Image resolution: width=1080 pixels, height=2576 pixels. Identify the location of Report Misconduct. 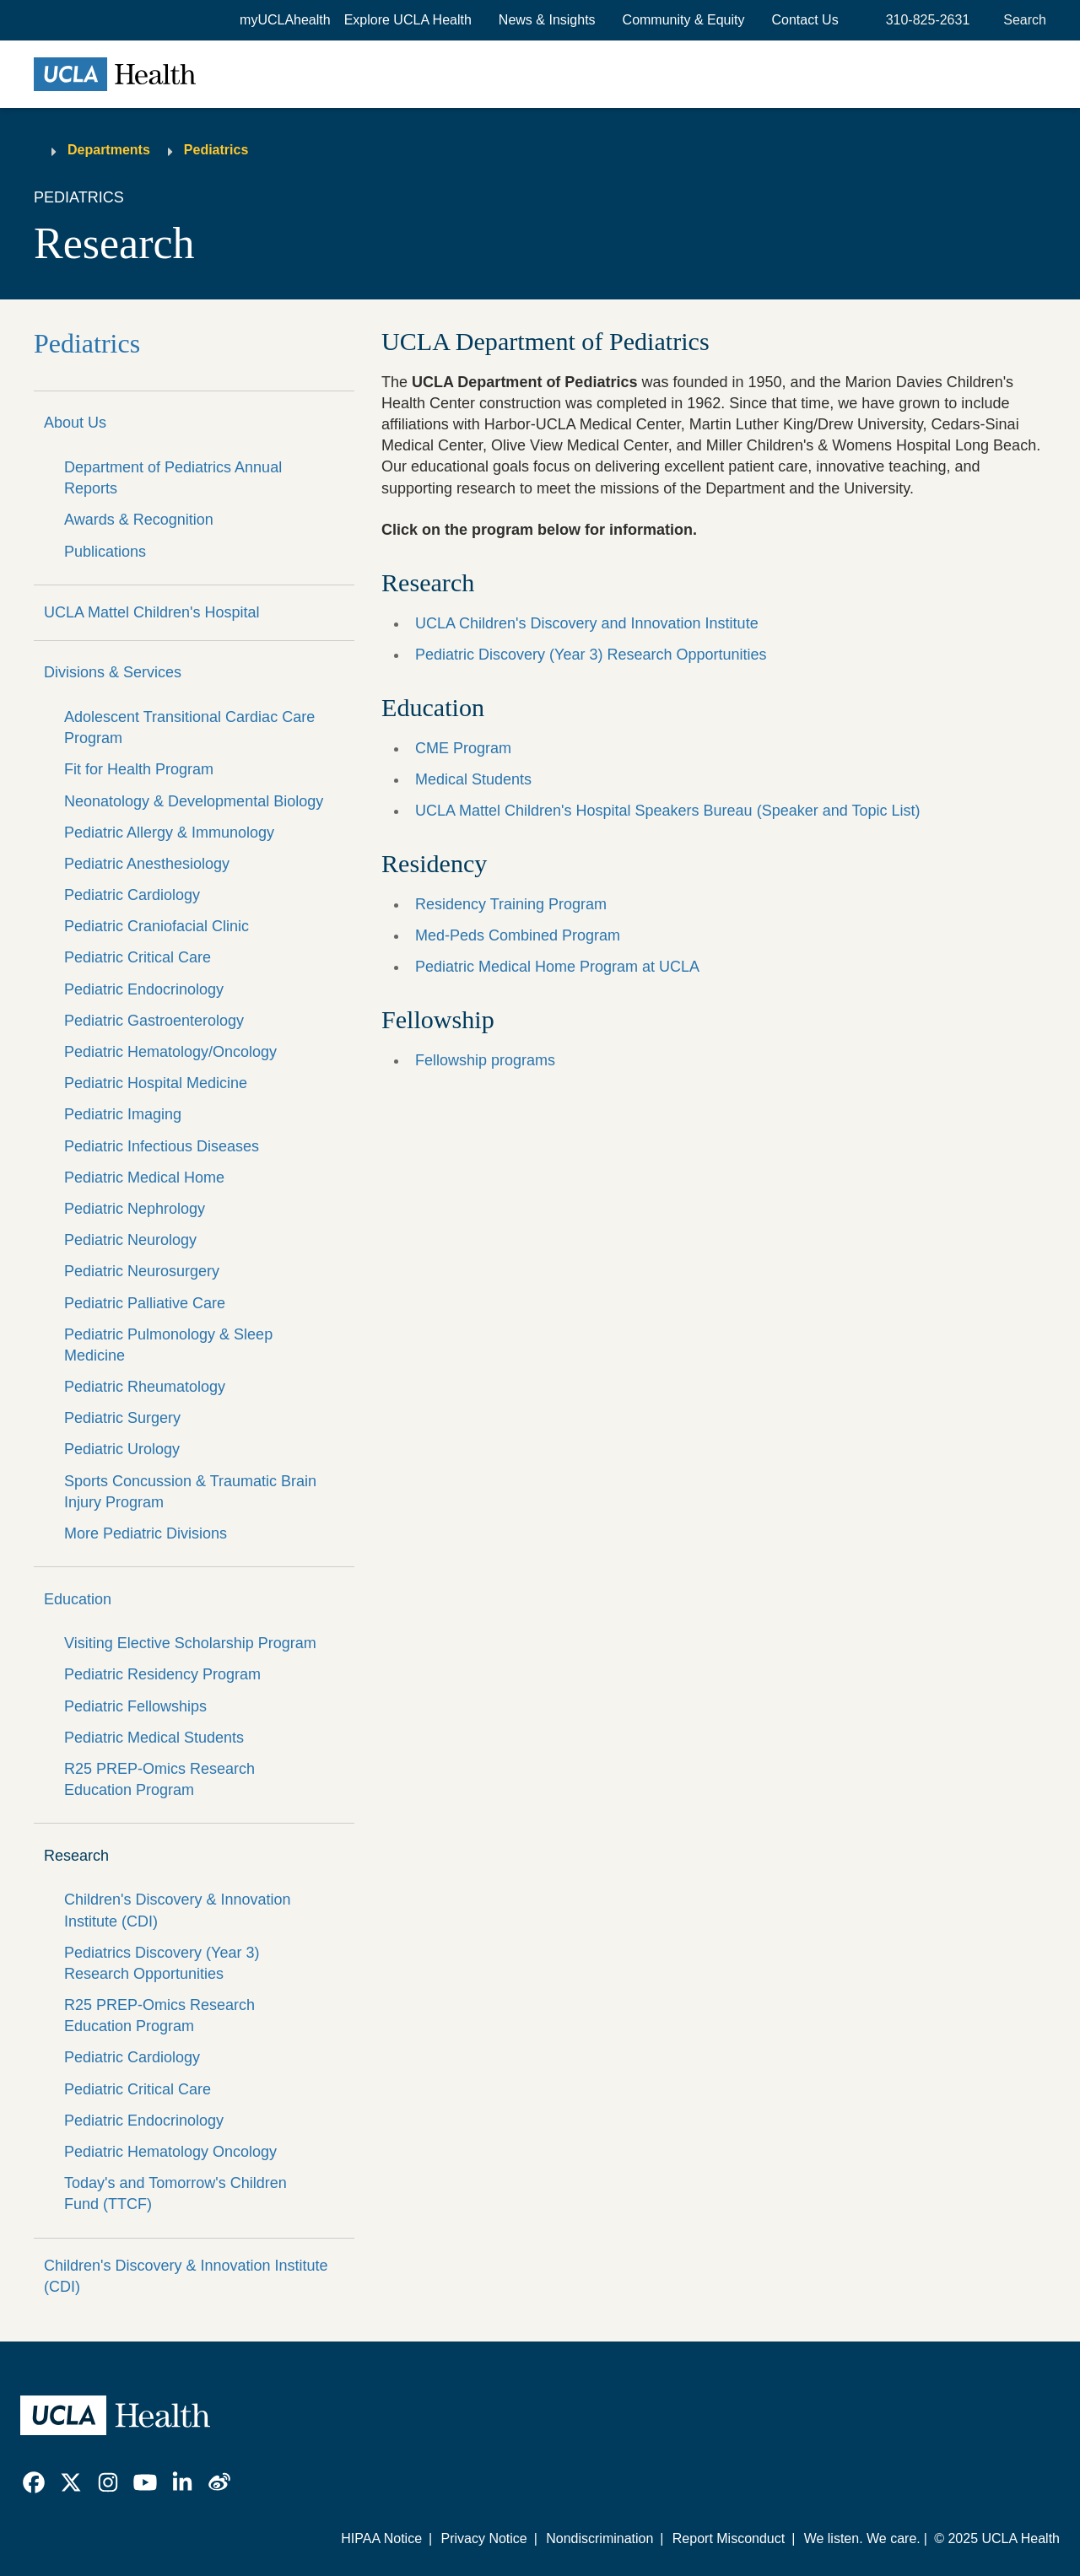
(728, 2538).